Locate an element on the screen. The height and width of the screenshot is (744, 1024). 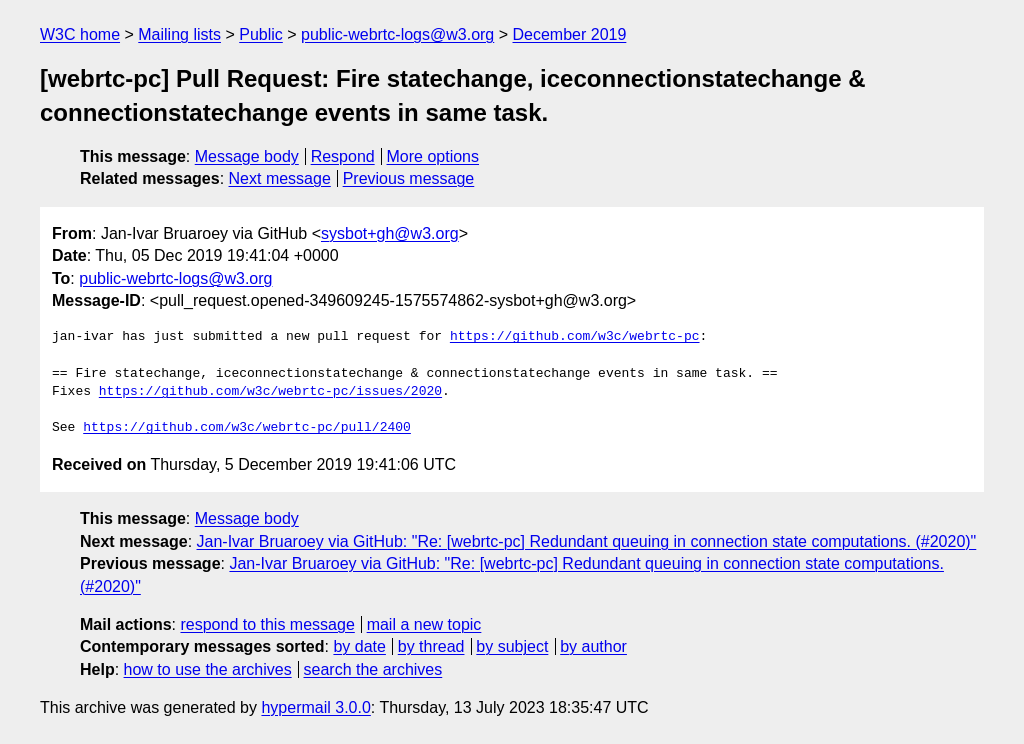
https://github.com/w3c/webrtc-pc is located at coordinates (575, 337).